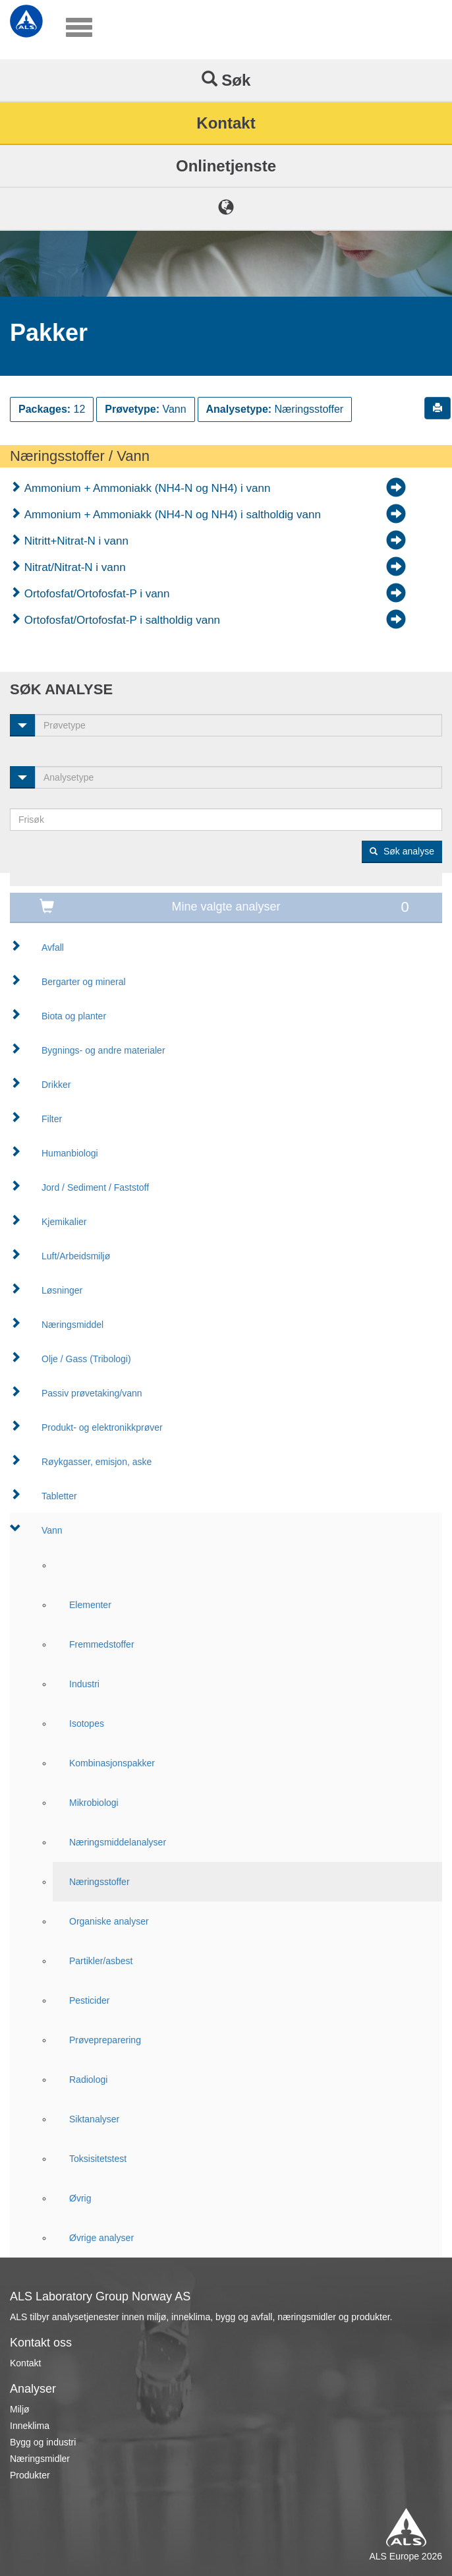 The width and height of the screenshot is (452, 2576). I want to click on Vann, so click(52, 1530).